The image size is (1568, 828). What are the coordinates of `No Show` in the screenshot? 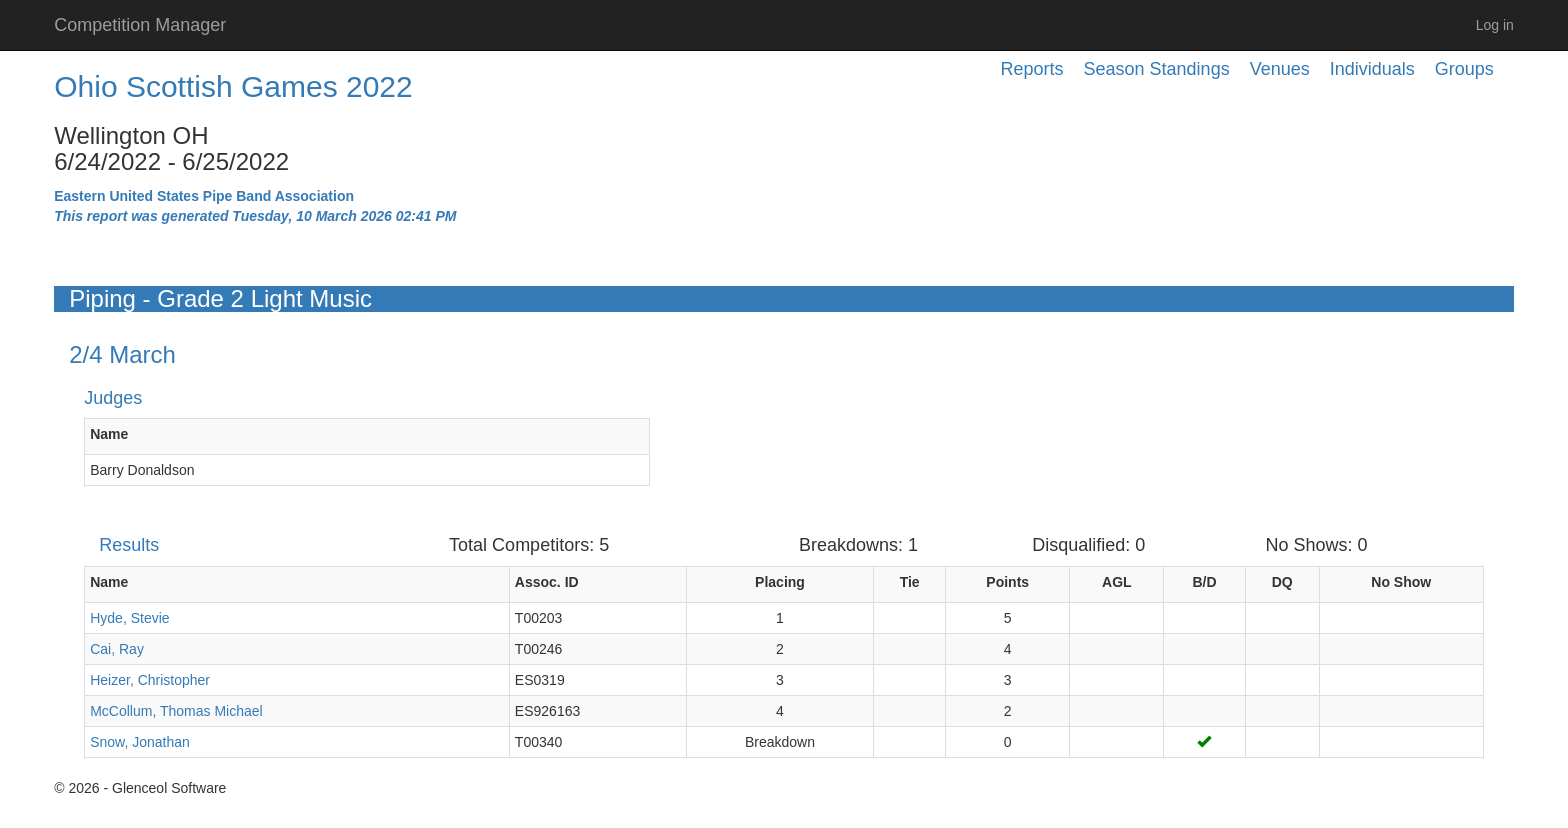 It's located at (1401, 582).